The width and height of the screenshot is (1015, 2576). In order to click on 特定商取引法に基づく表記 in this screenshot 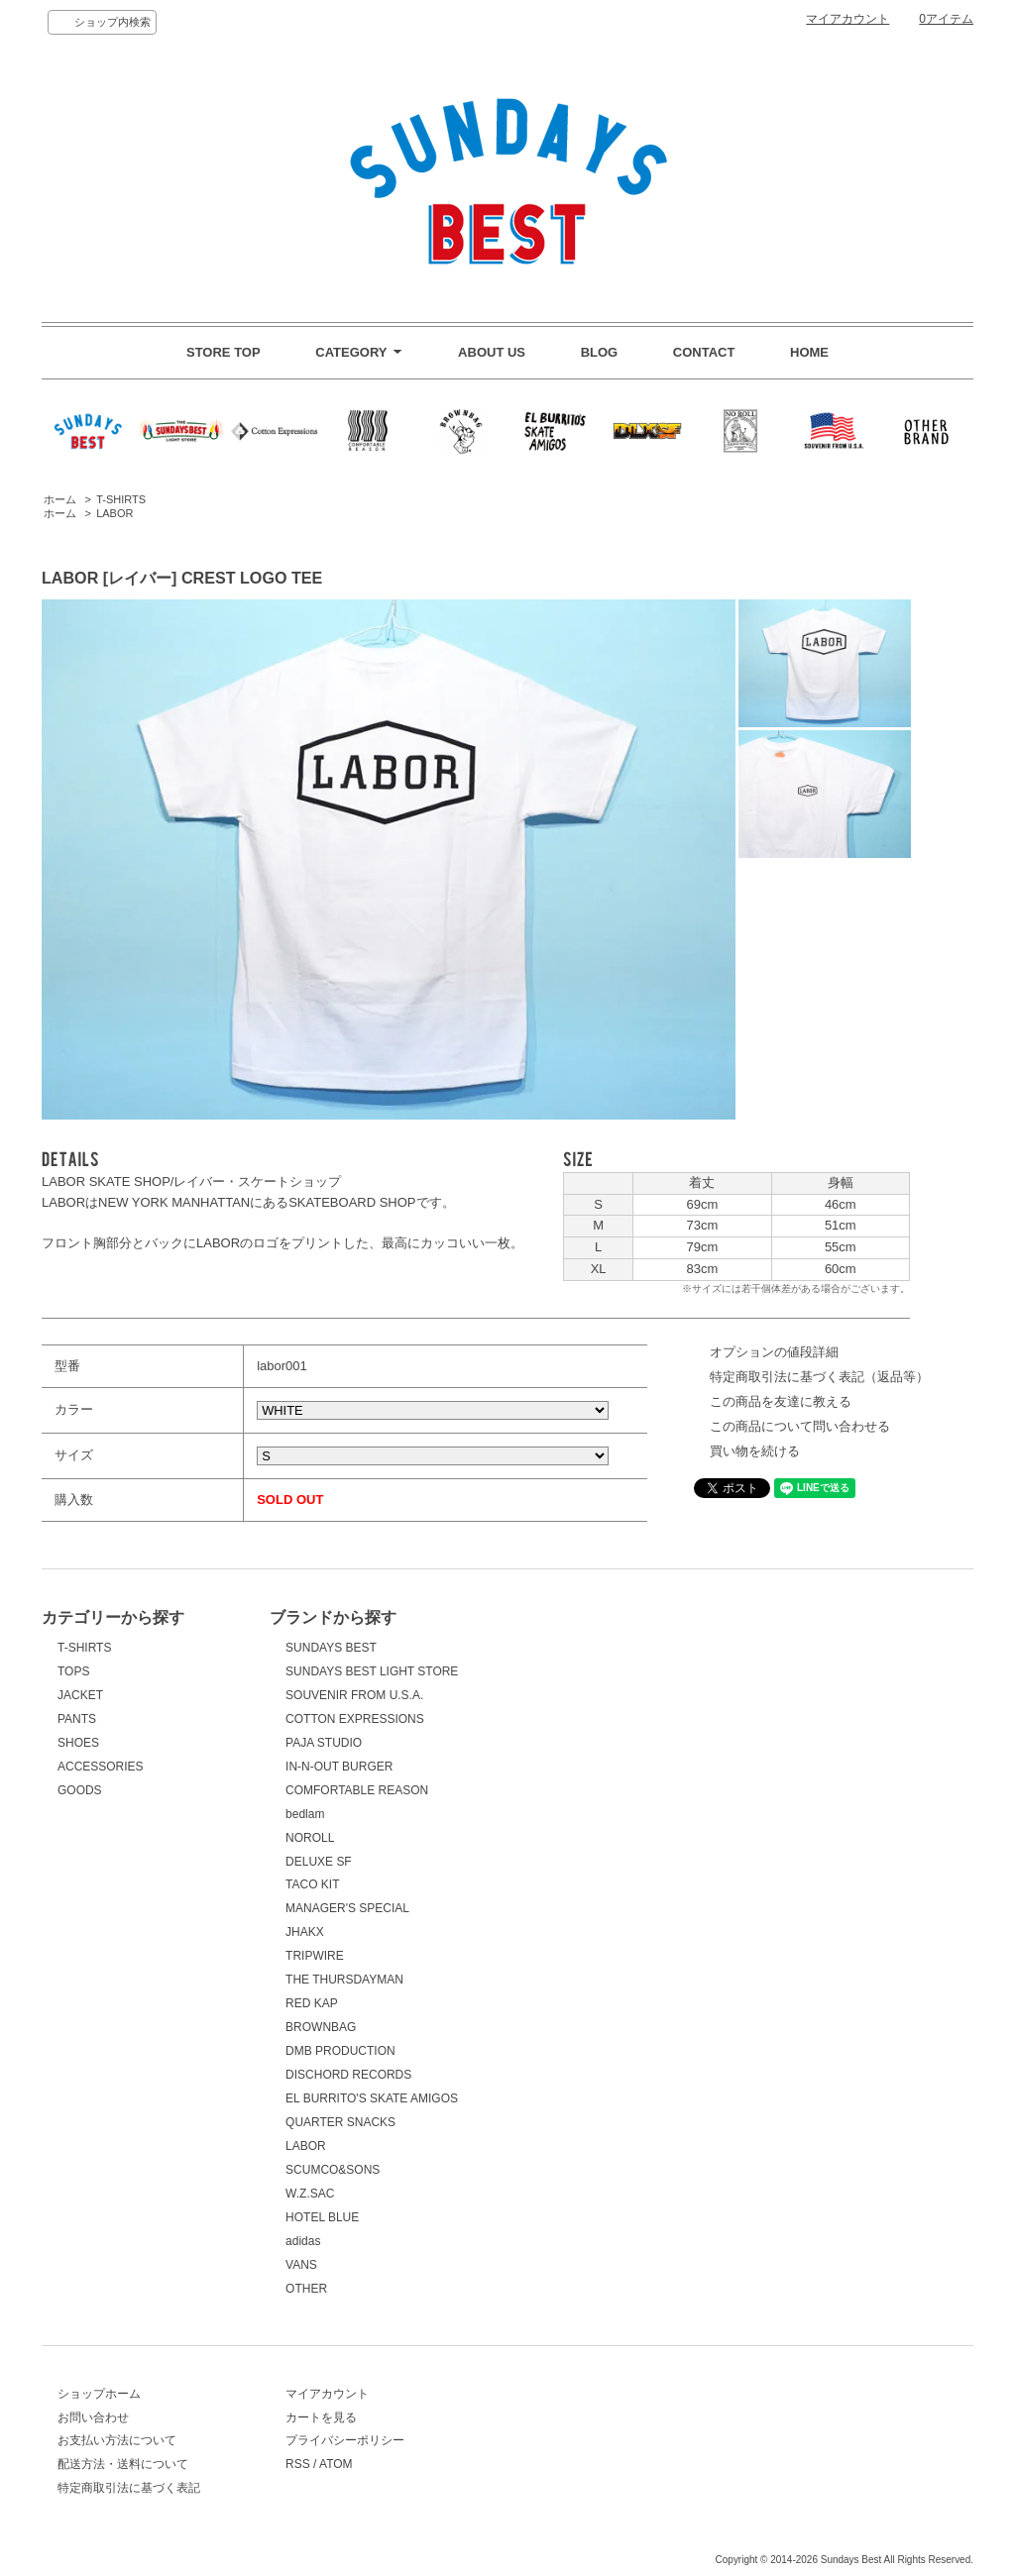, I will do `click(128, 2488)`.